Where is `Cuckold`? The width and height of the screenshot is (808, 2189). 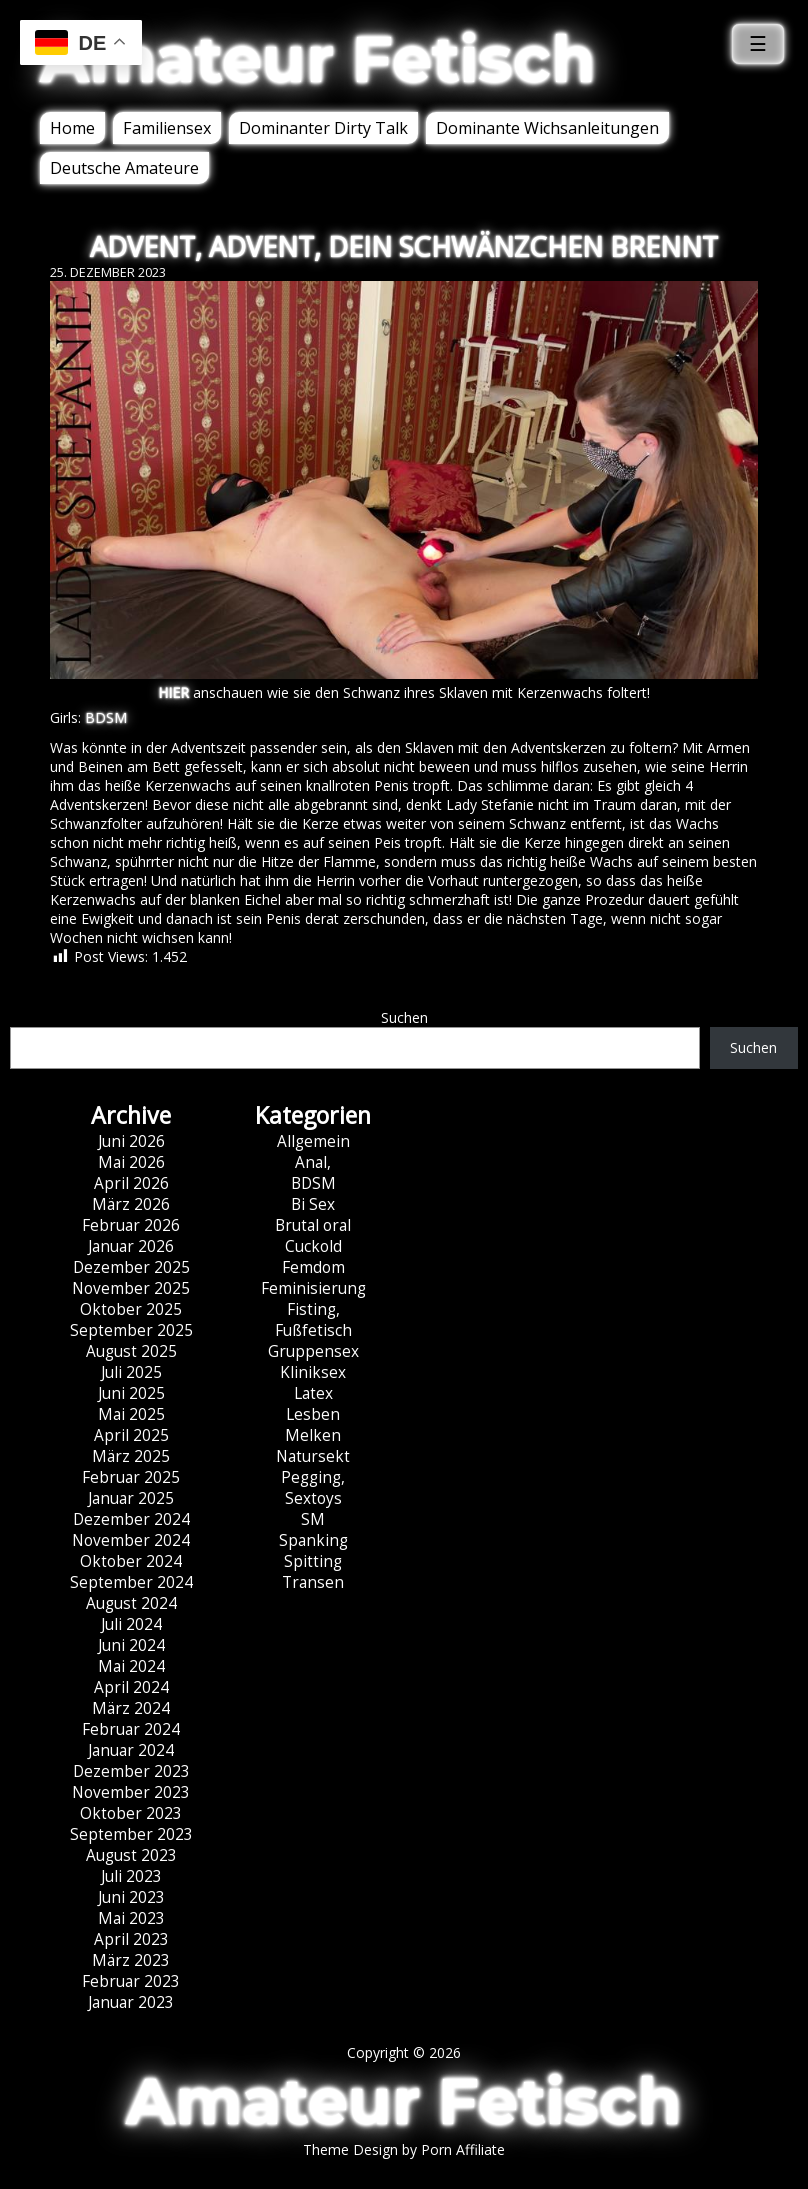
Cuckold is located at coordinates (313, 1246).